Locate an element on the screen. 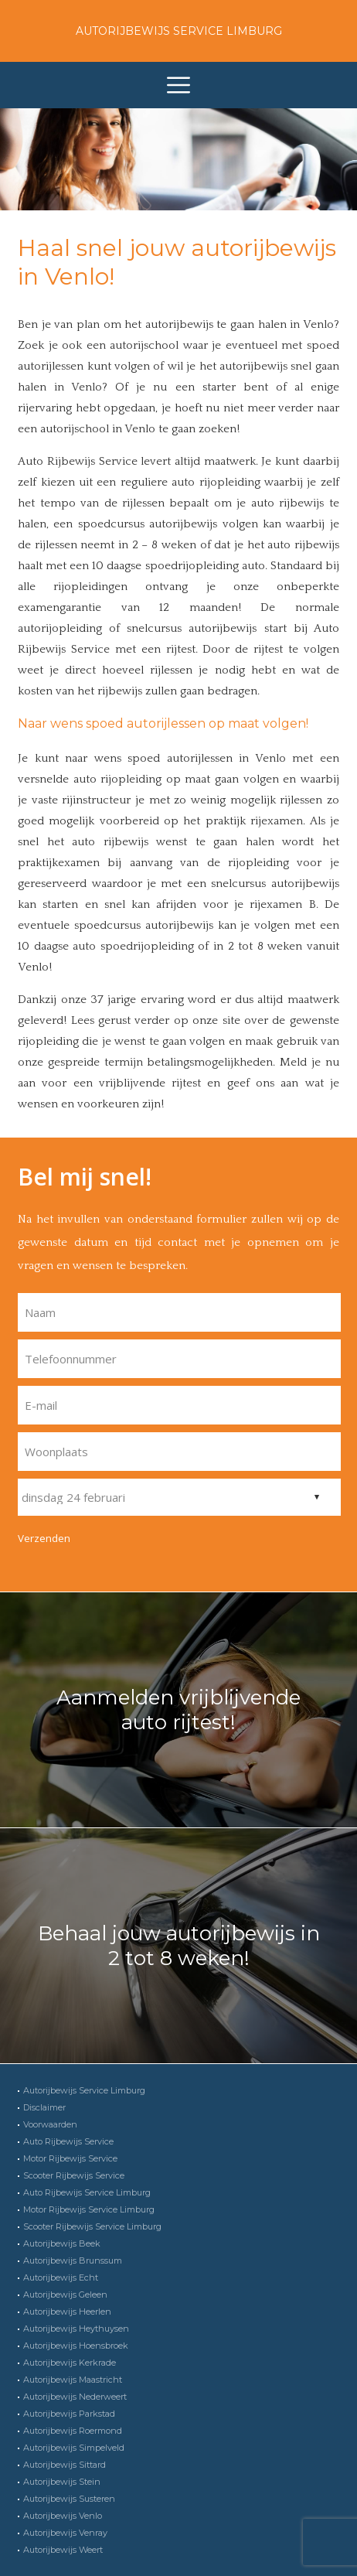 This screenshot has height=2576, width=357. Autorijbewijs Geleen is located at coordinates (65, 2294).